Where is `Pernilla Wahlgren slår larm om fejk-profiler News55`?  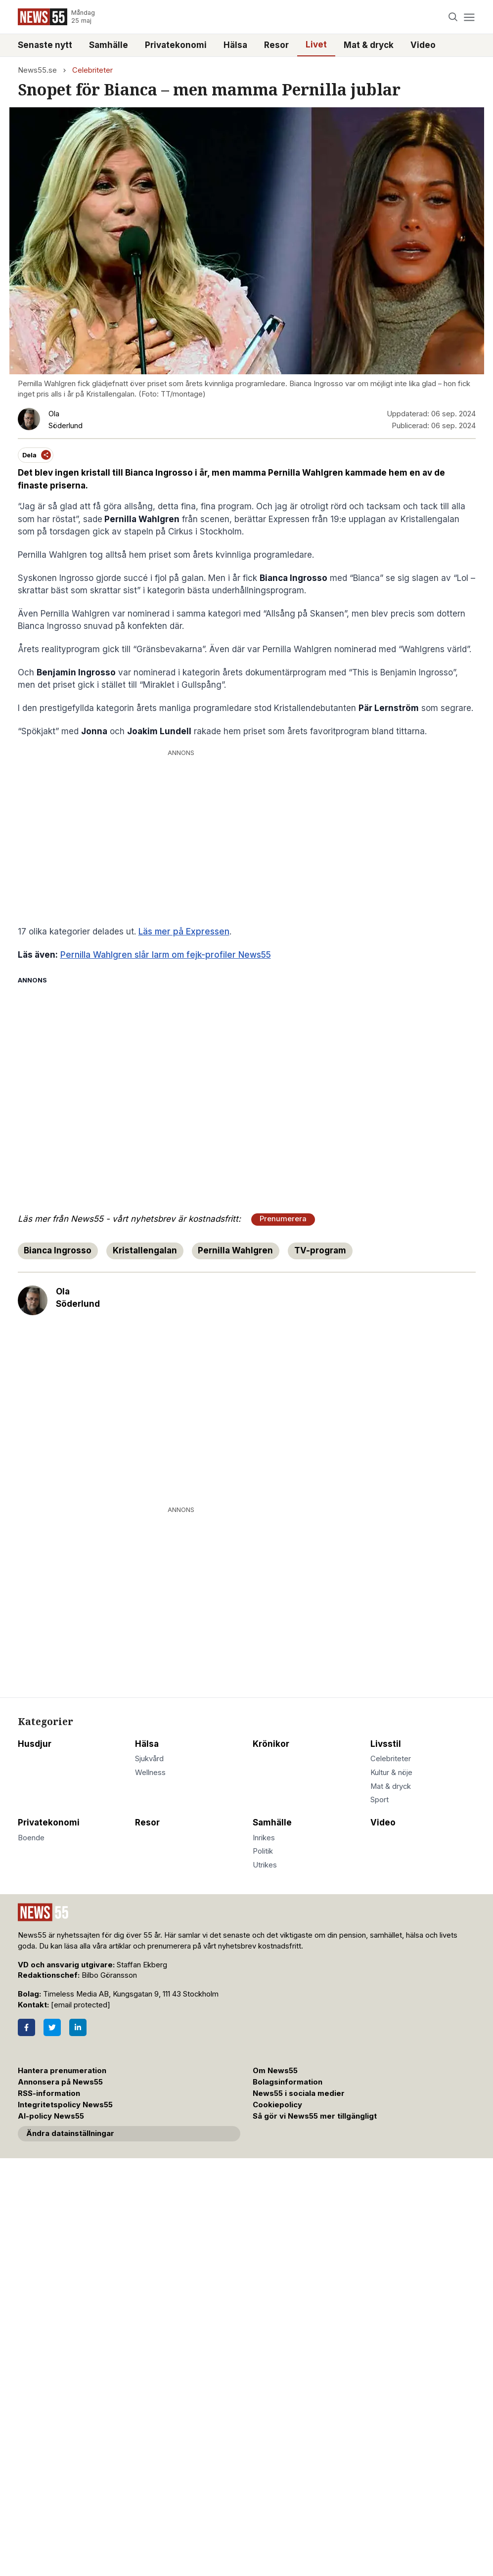 Pernilla Wahlgren slår larm om fejk-profiler News55 is located at coordinates (165, 955).